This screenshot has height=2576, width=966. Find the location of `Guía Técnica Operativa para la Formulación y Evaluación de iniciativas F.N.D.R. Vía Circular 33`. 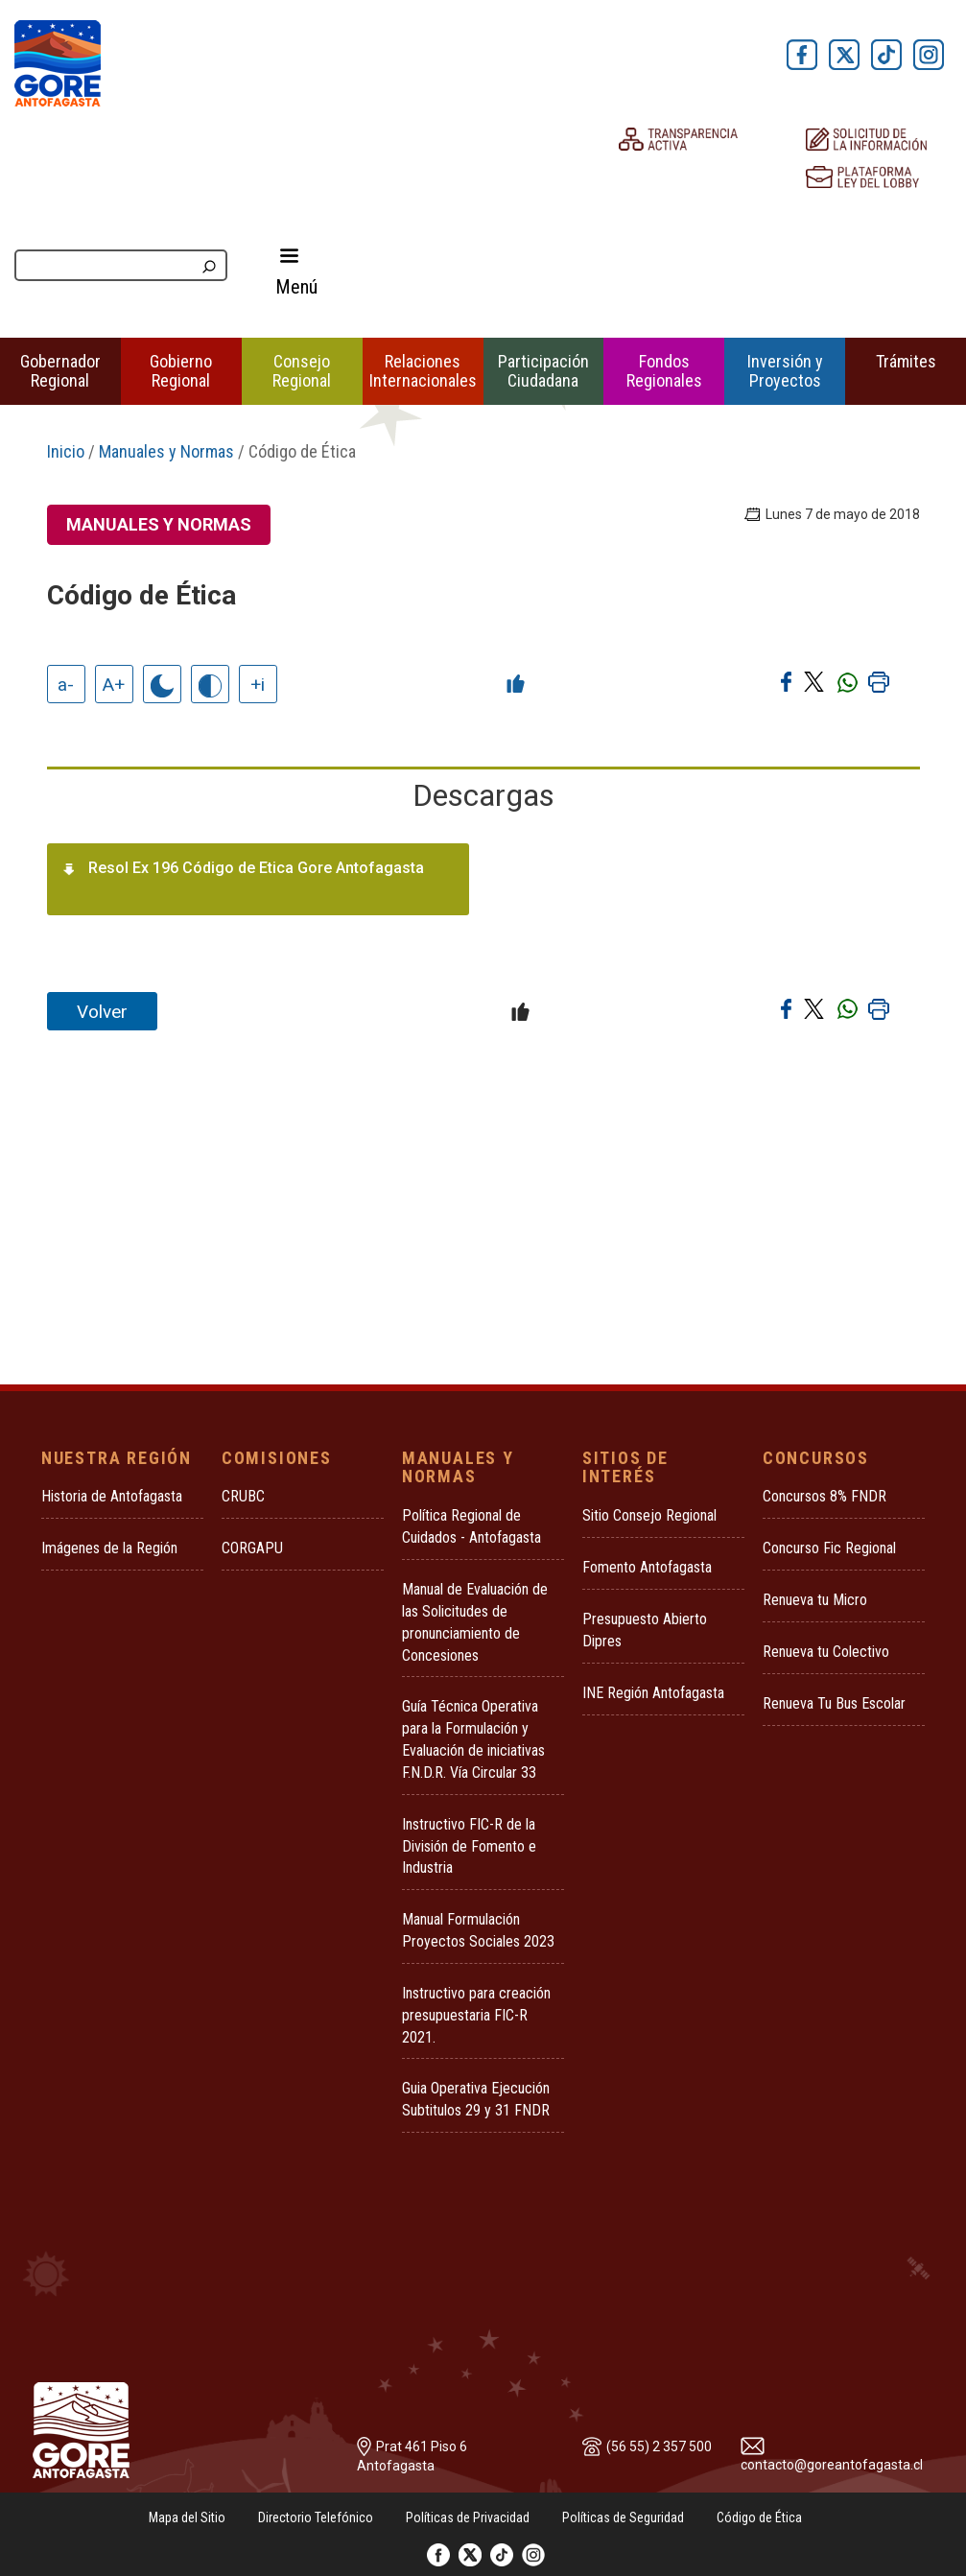

Guía Técnica Operativa para la Formulación y Evaluación de iniciativas F.N.D.R. Vía Circular 33 is located at coordinates (473, 1739).